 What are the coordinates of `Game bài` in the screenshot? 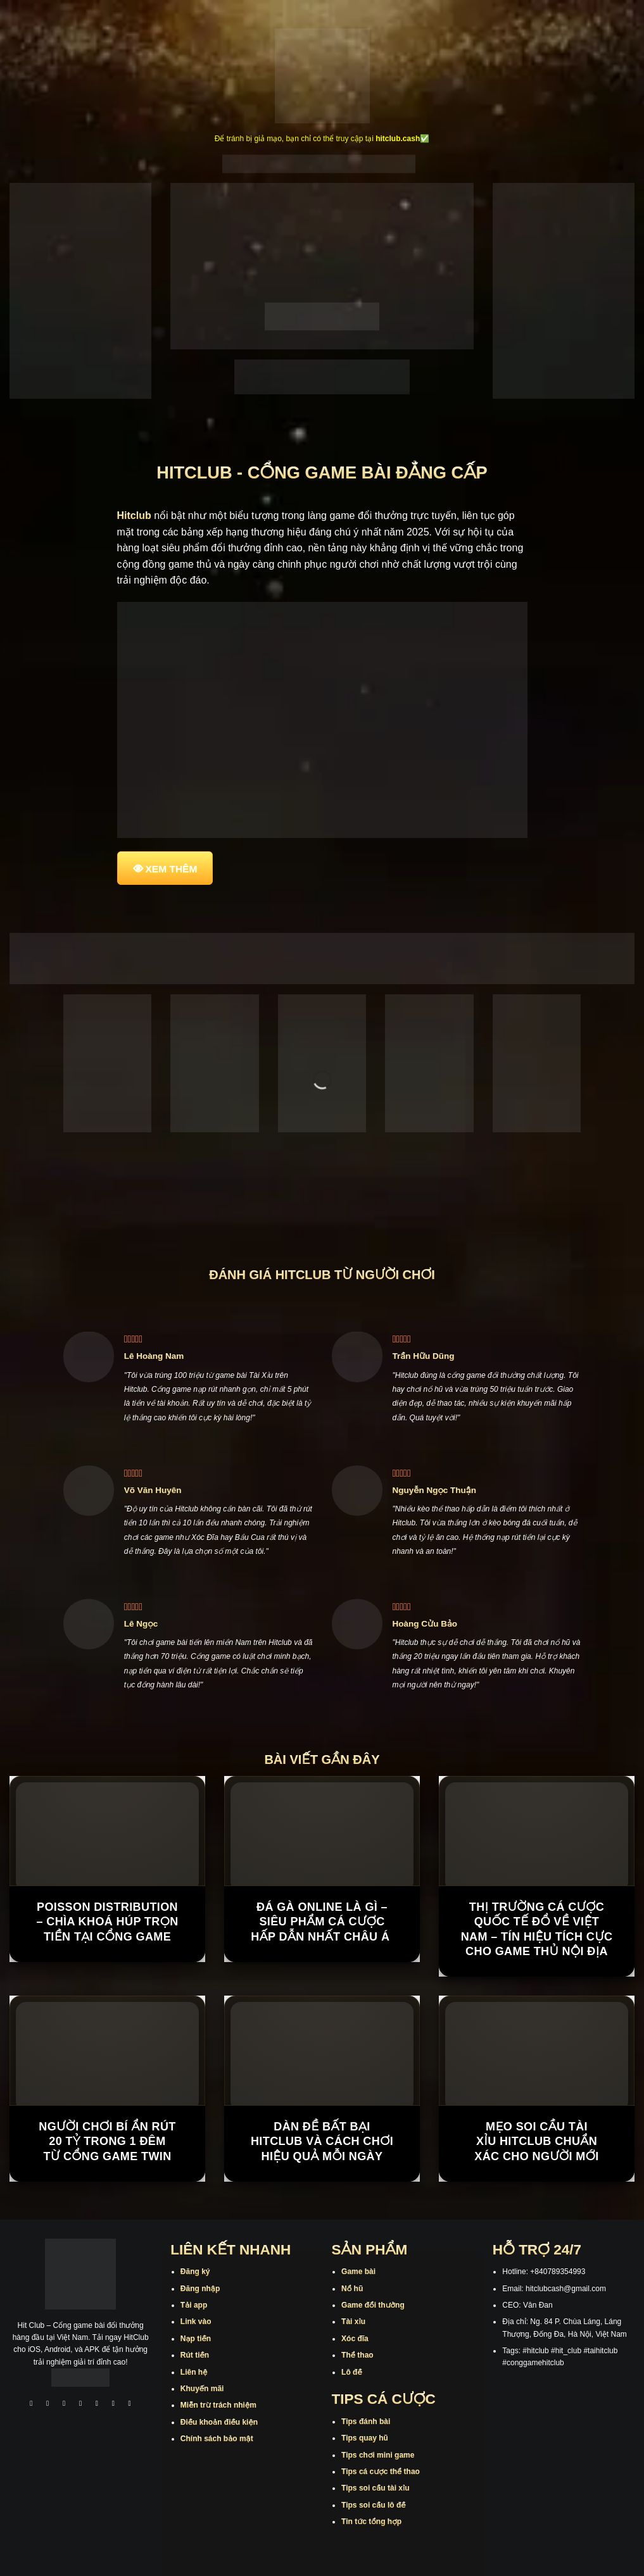 It's located at (358, 2271).